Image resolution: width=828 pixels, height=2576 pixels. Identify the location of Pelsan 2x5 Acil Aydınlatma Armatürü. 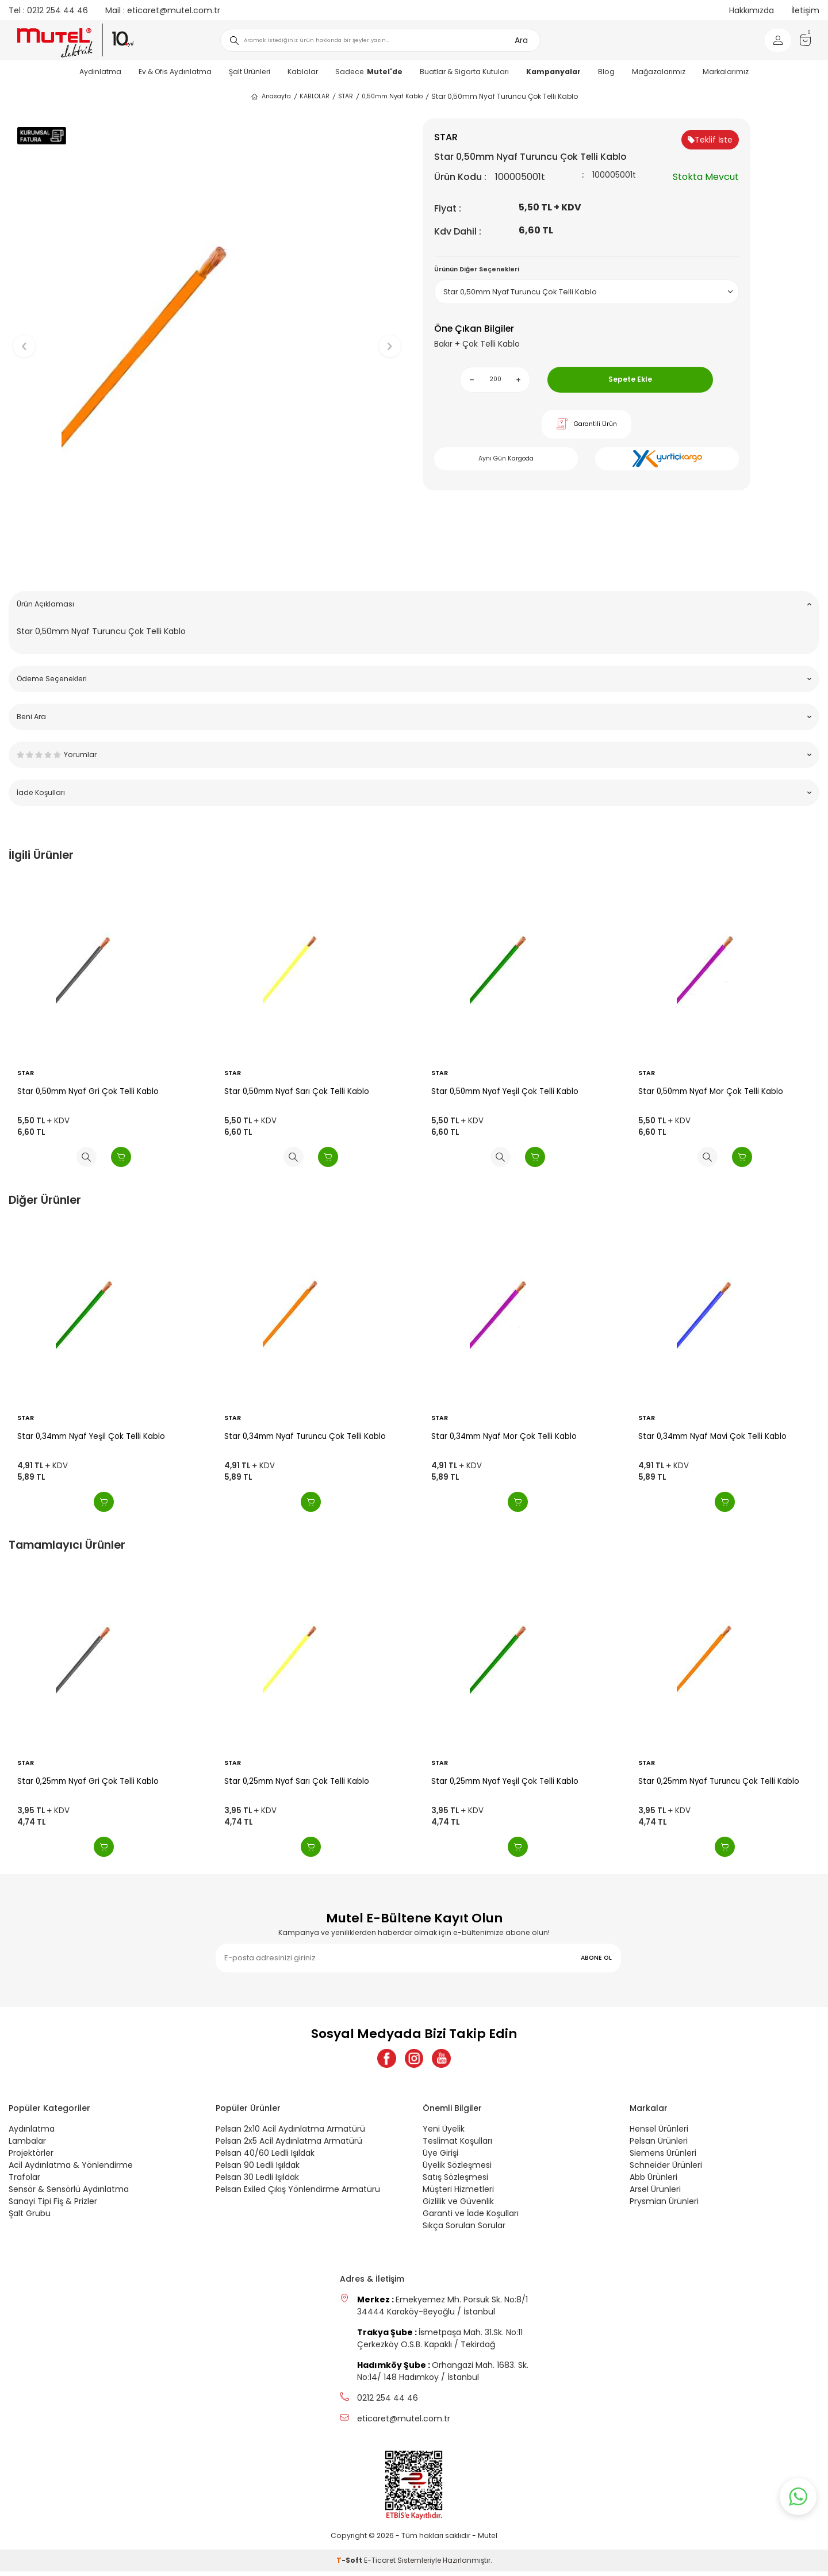
(289, 2145).